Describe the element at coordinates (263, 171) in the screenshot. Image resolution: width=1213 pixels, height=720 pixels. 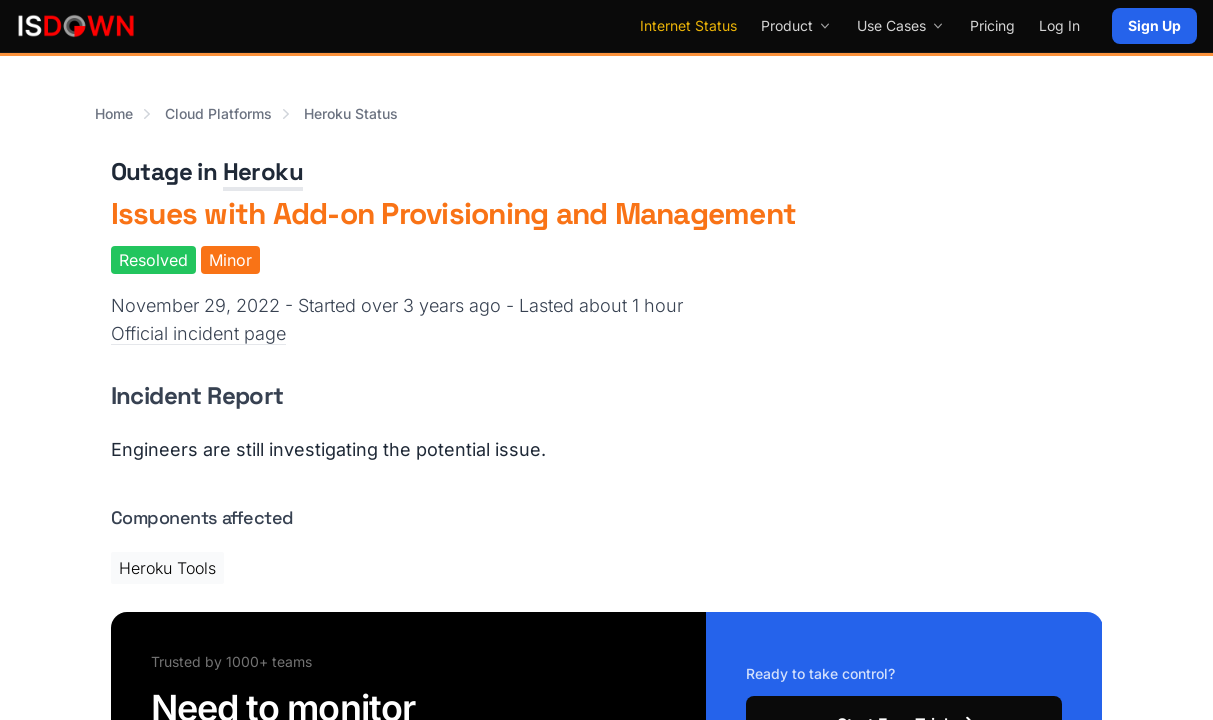
I see `Heroku` at that location.